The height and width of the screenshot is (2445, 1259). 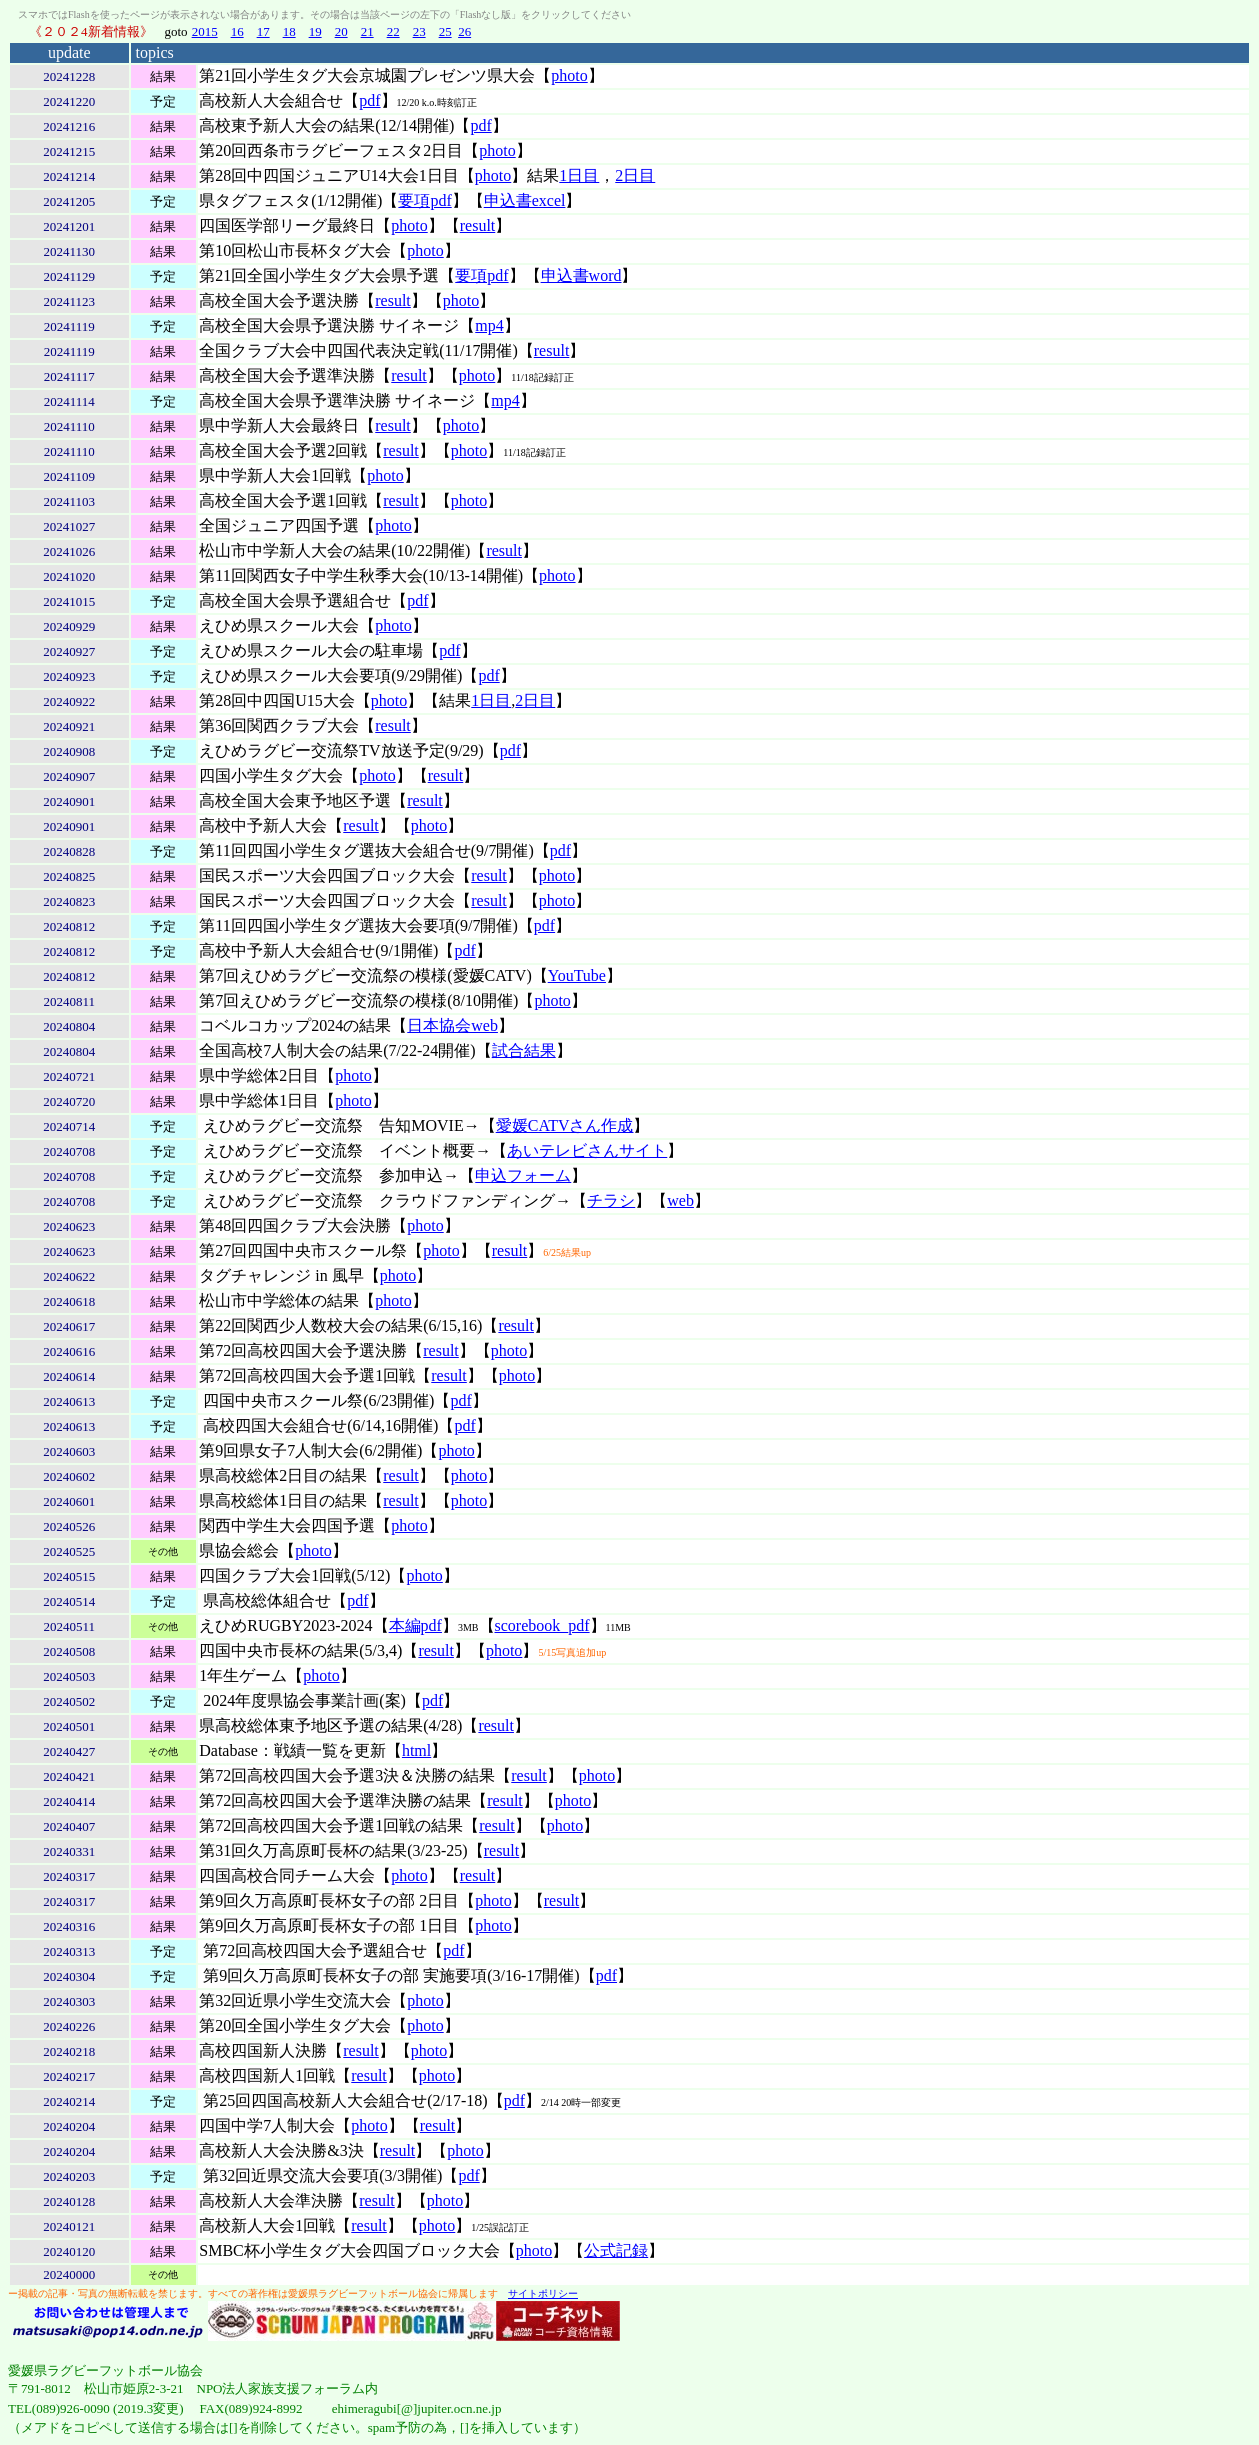 I want to click on 19, so click(x=315, y=31).